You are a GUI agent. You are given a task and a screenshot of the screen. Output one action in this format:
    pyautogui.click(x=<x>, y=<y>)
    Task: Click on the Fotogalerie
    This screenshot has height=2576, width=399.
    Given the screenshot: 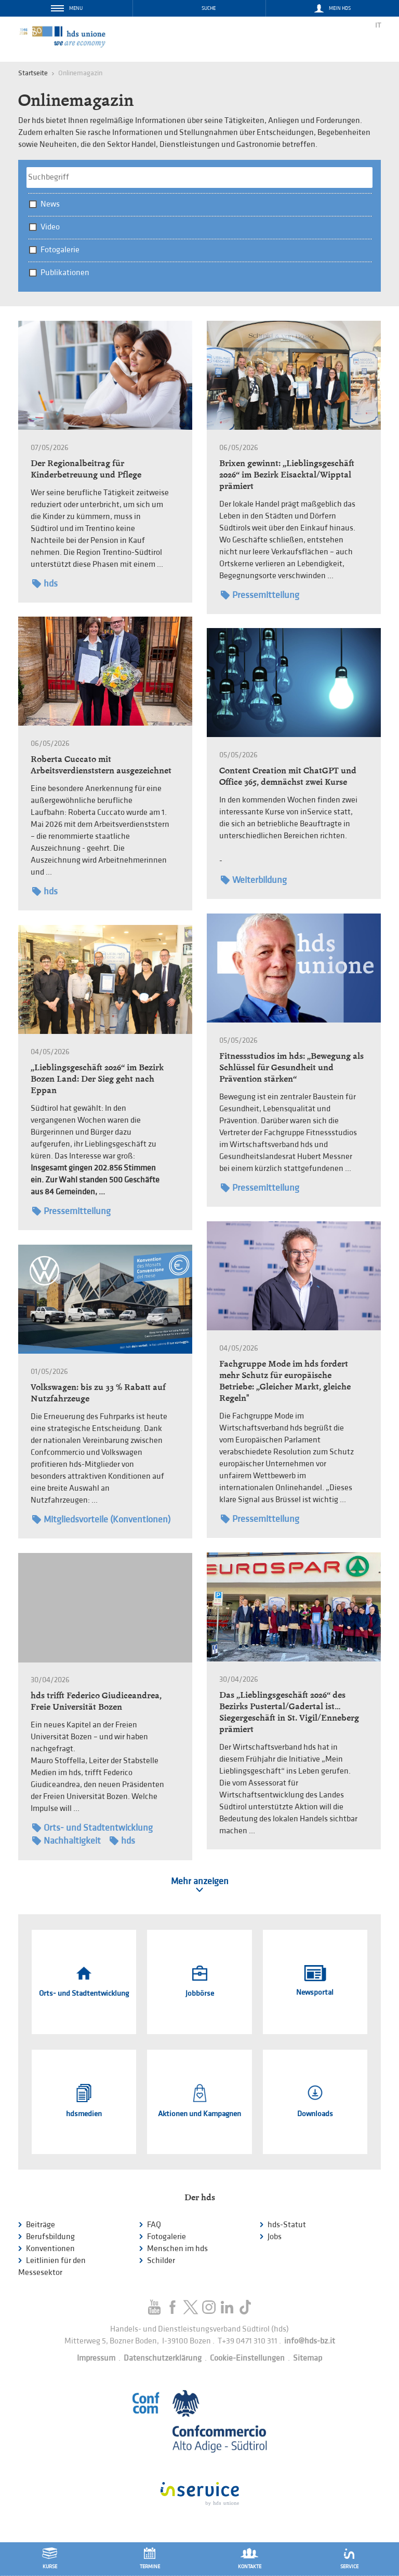 What is the action you would take?
    pyautogui.click(x=60, y=250)
    